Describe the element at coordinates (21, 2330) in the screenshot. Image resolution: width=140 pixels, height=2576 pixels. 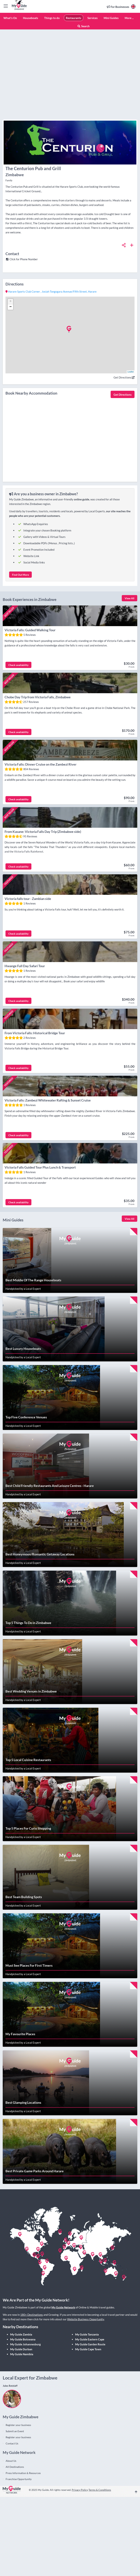
I see `My Guide Zambia` at that location.